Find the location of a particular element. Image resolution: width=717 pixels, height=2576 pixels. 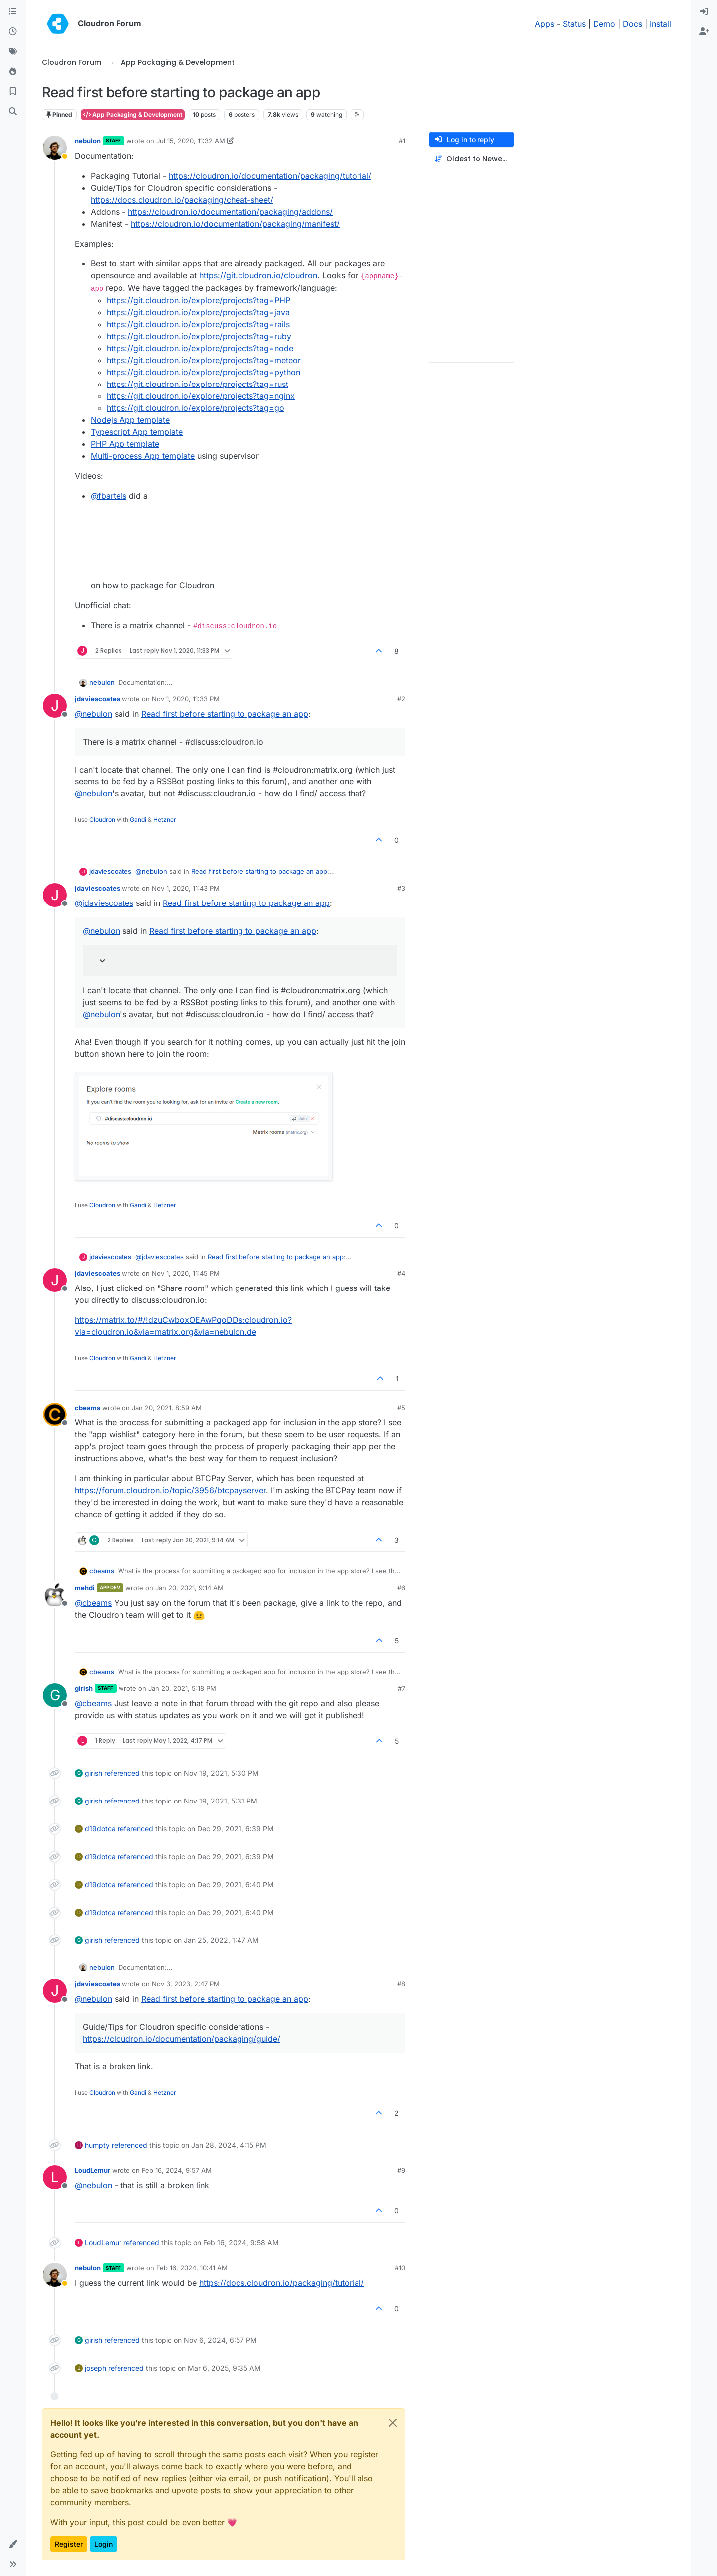

https://git.cloudron.io/cloudron is located at coordinates (258, 275).